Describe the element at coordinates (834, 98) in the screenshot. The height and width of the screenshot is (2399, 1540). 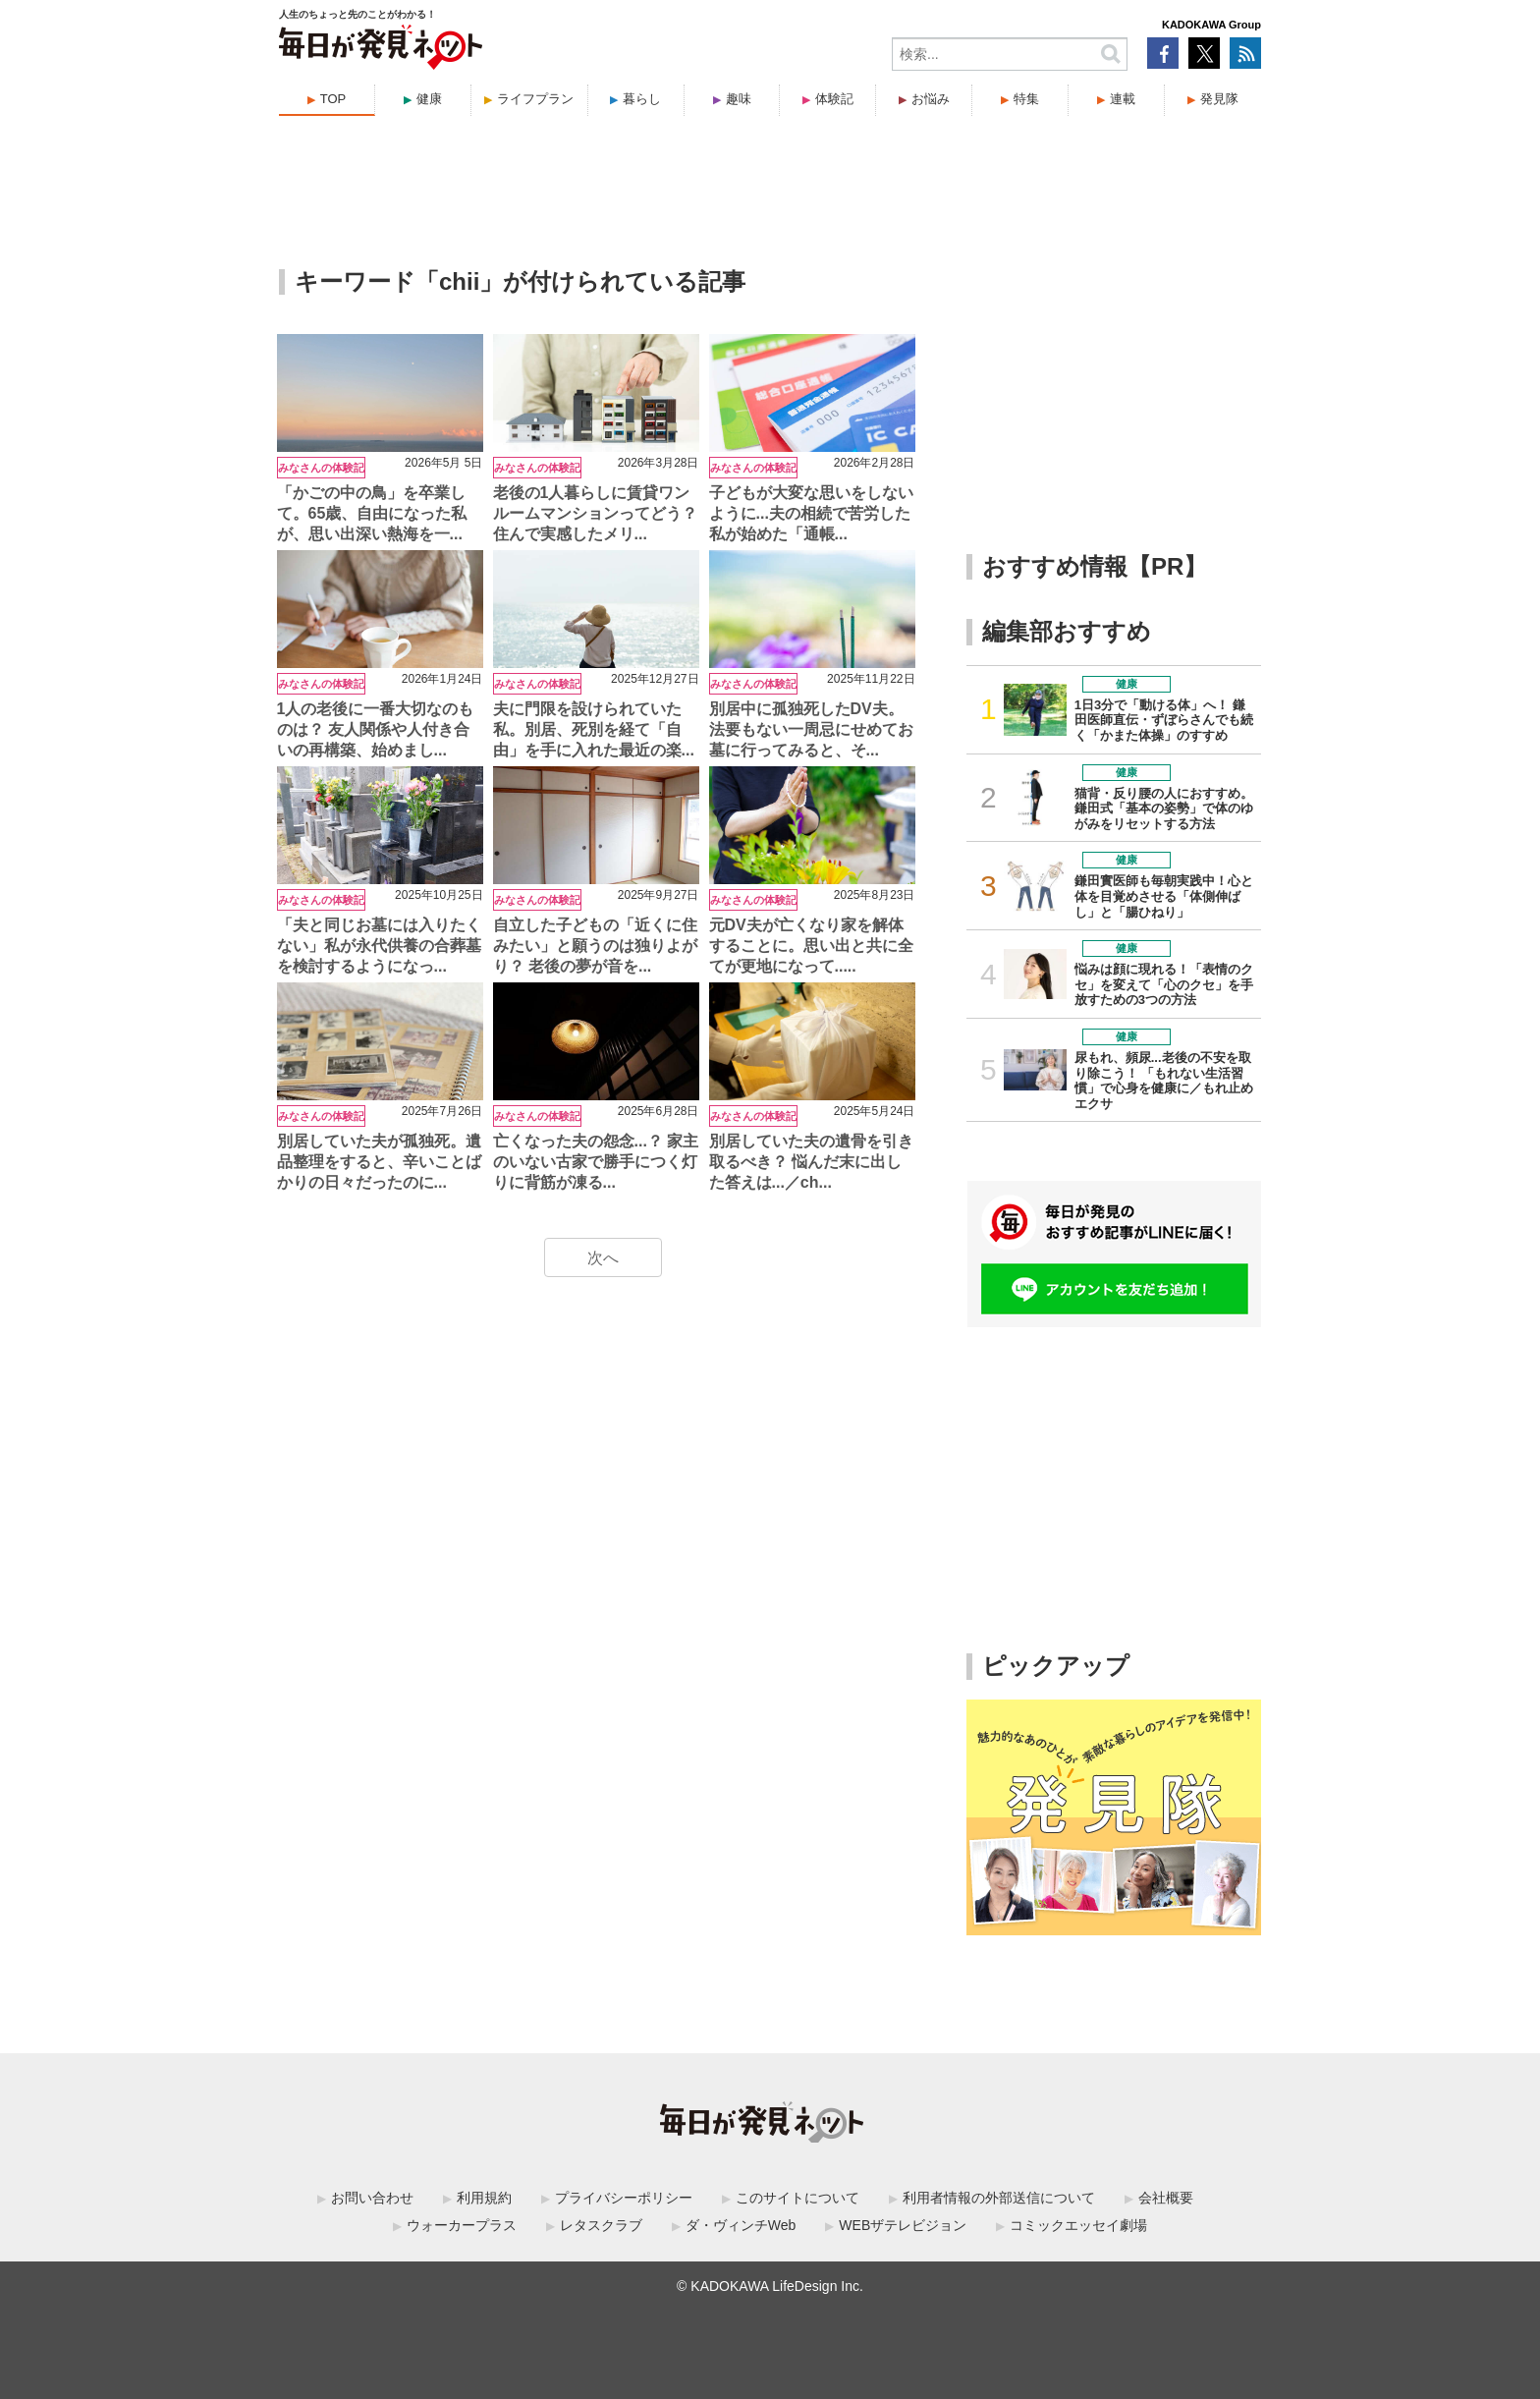
I see `体験記` at that location.